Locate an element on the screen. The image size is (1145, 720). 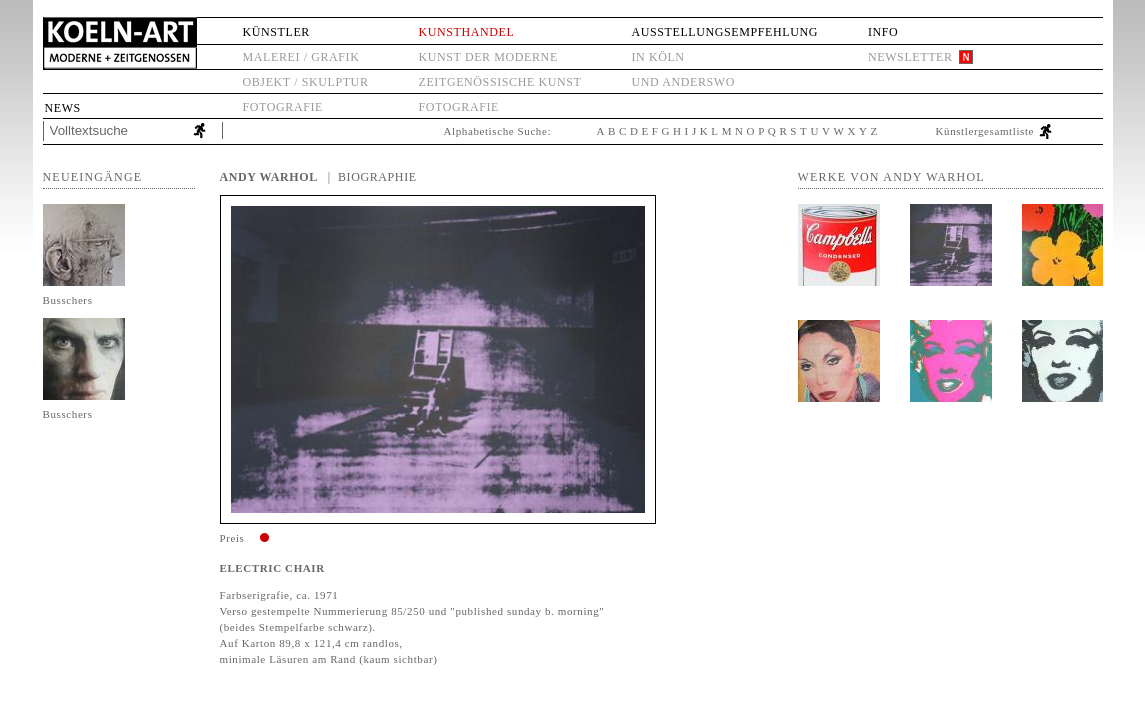
Künstlergesamtliste is located at coordinates (985, 131).